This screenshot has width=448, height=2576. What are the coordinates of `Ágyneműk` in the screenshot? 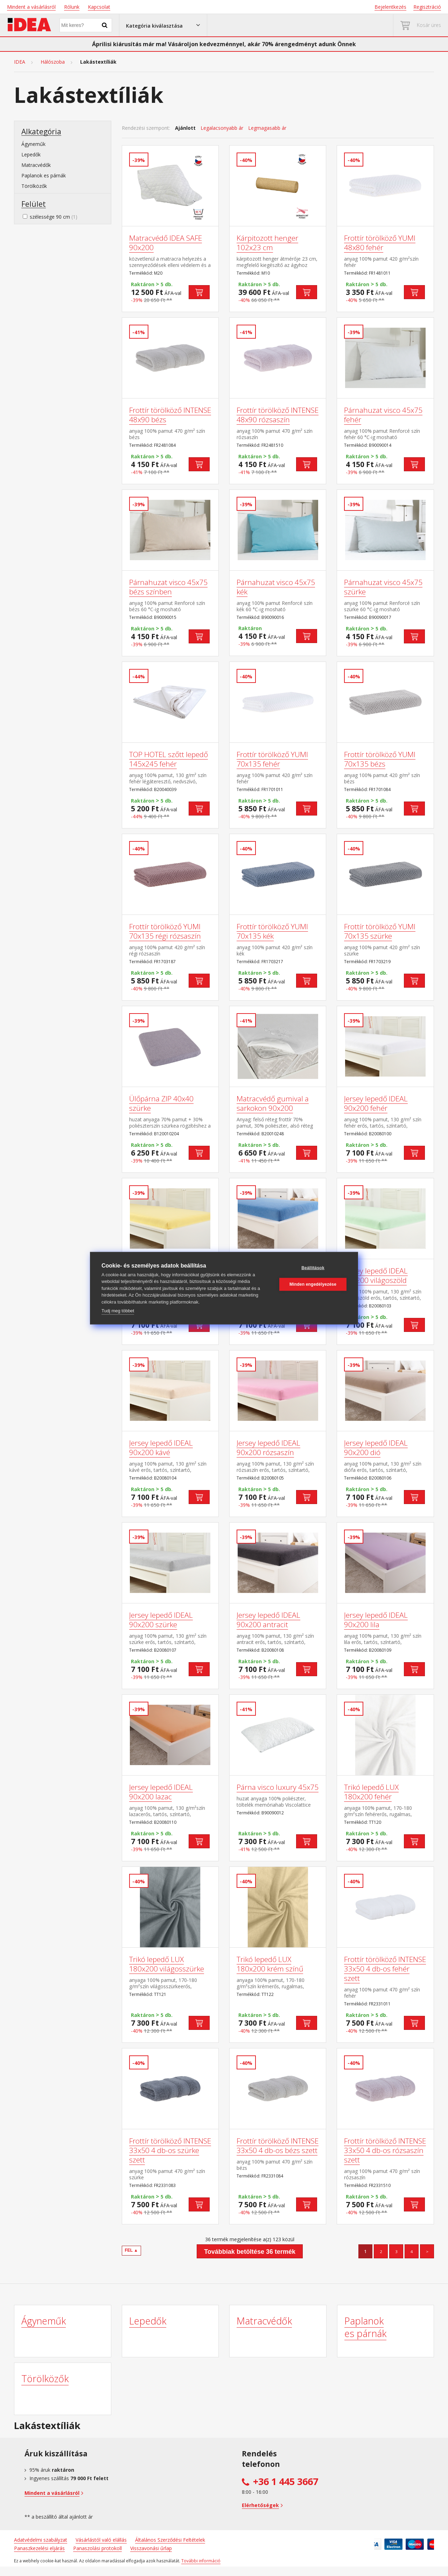 It's located at (33, 144).